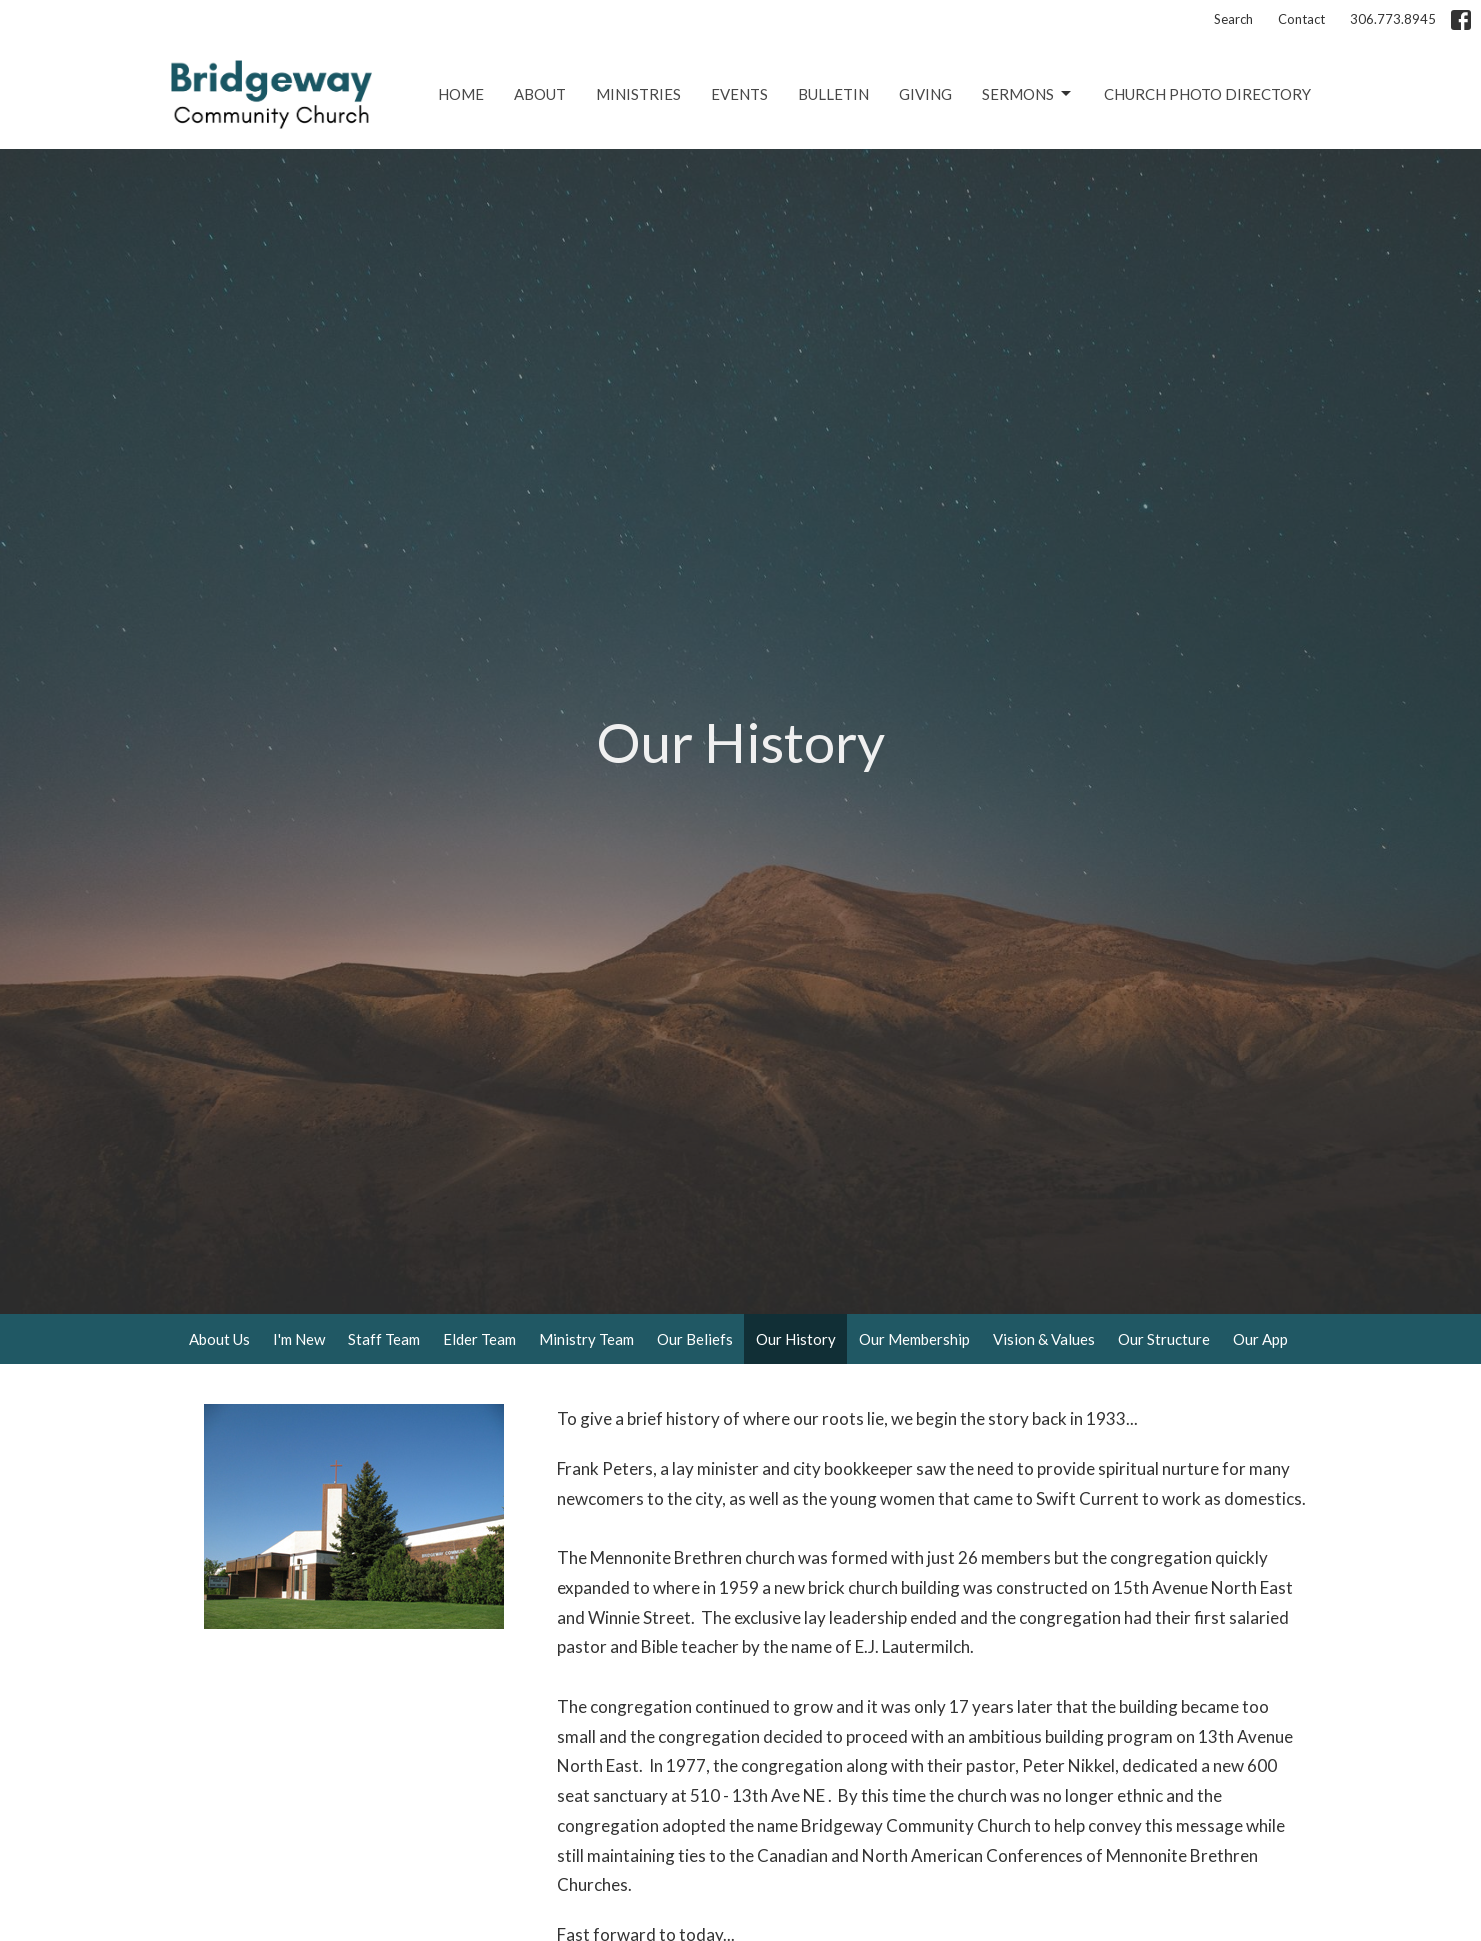  What do you see at coordinates (219, 1339) in the screenshot?
I see `About Us` at bounding box center [219, 1339].